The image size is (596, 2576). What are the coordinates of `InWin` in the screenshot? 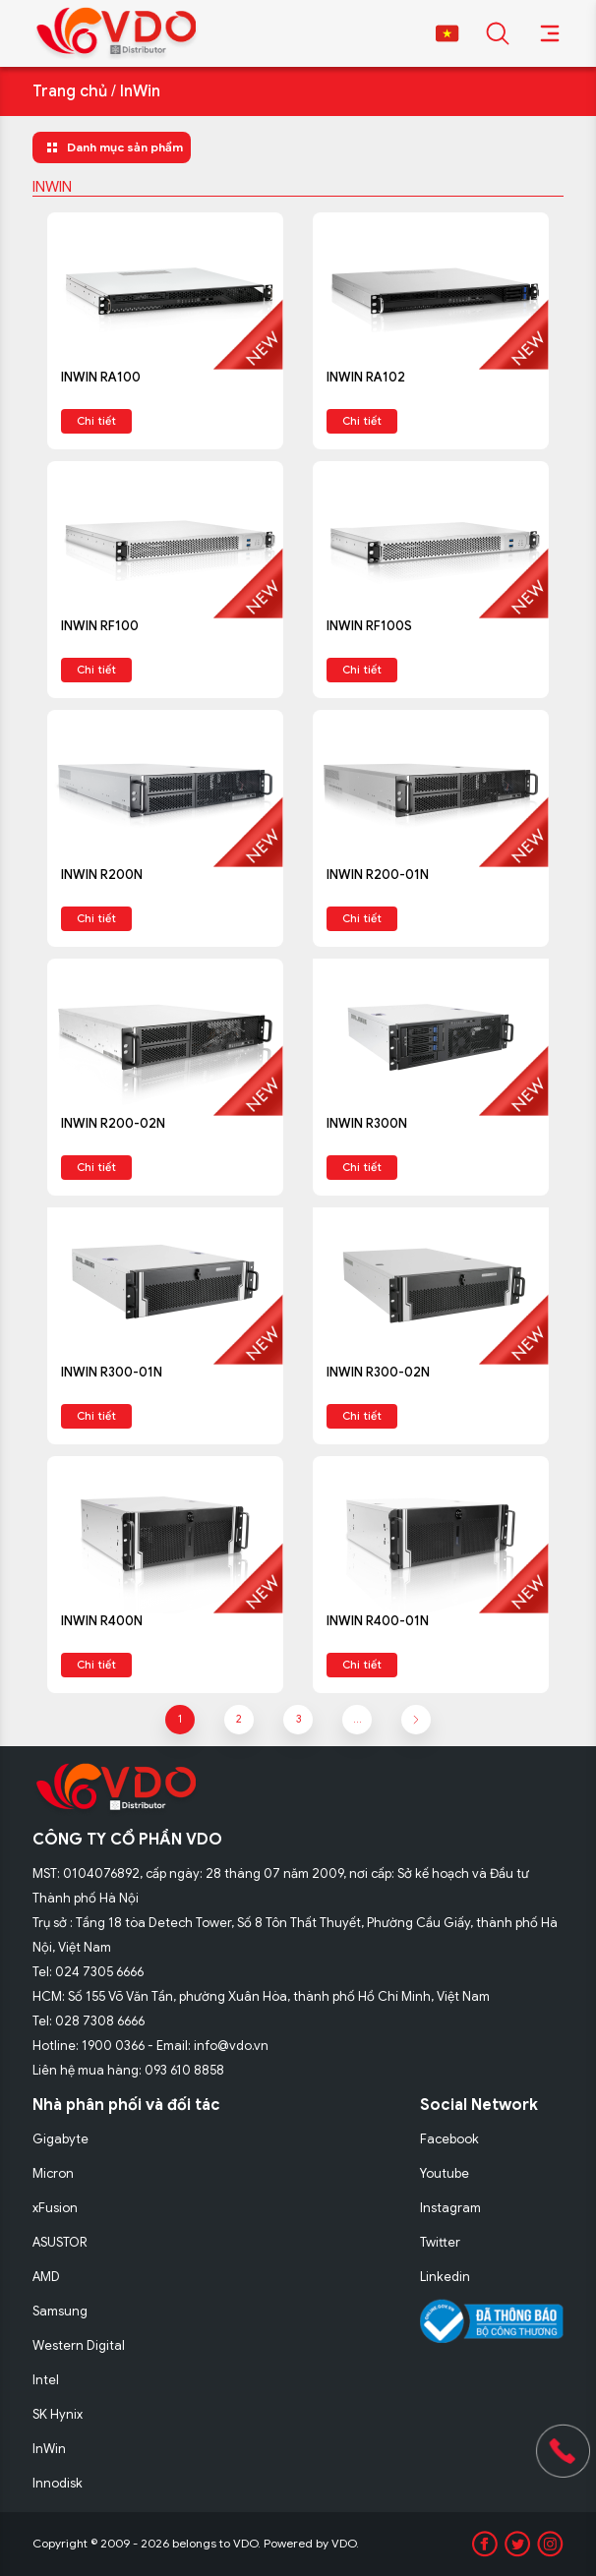 It's located at (140, 91).